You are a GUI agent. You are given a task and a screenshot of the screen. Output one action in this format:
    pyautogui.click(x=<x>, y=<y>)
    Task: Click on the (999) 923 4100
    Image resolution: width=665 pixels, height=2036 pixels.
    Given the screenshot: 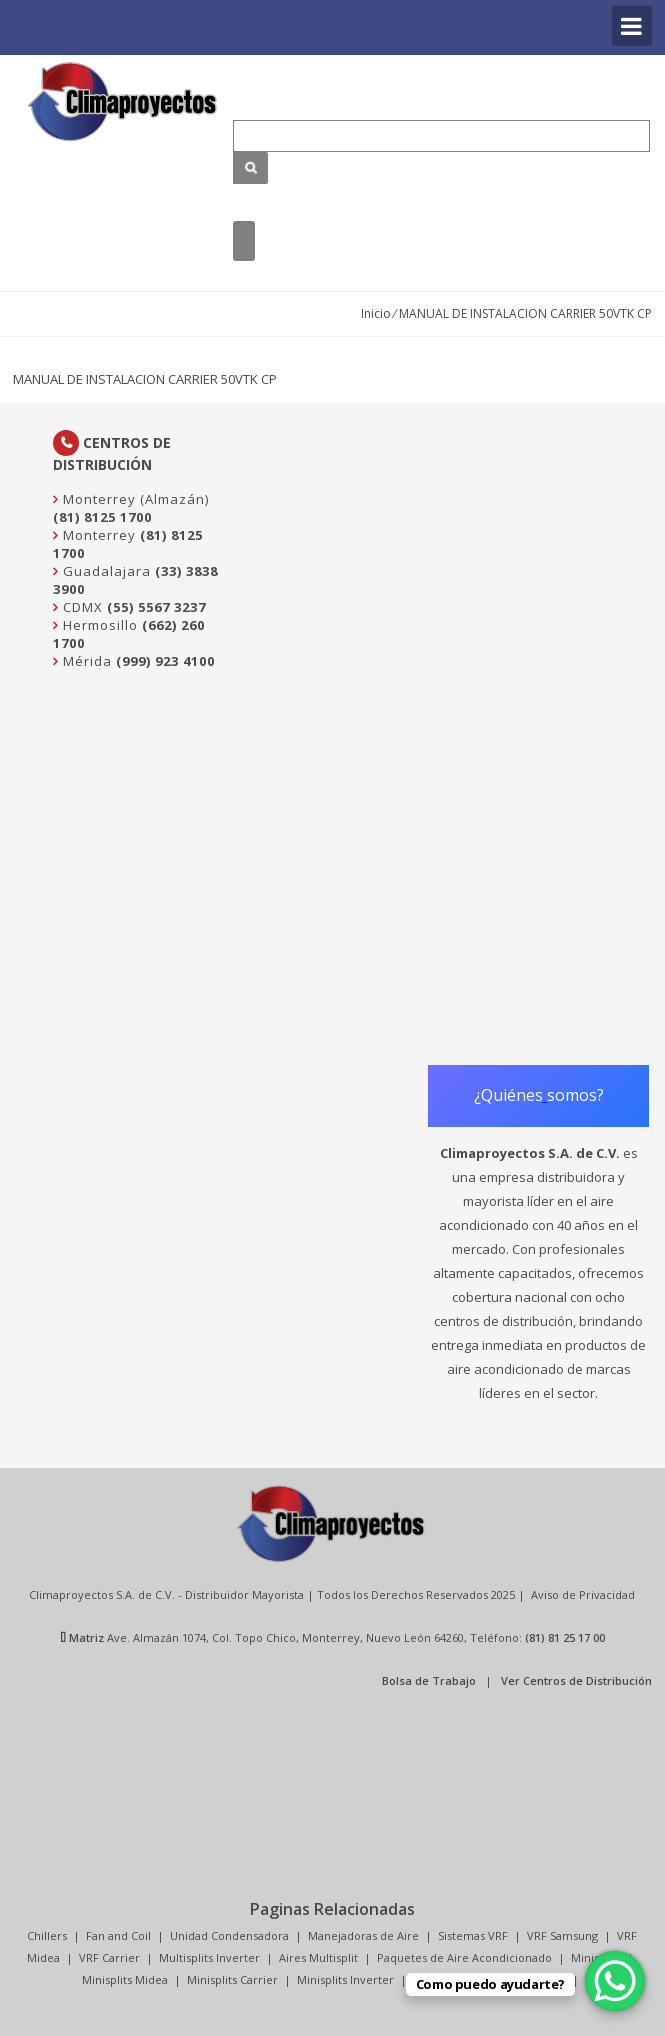 What is the action you would take?
    pyautogui.click(x=165, y=661)
    